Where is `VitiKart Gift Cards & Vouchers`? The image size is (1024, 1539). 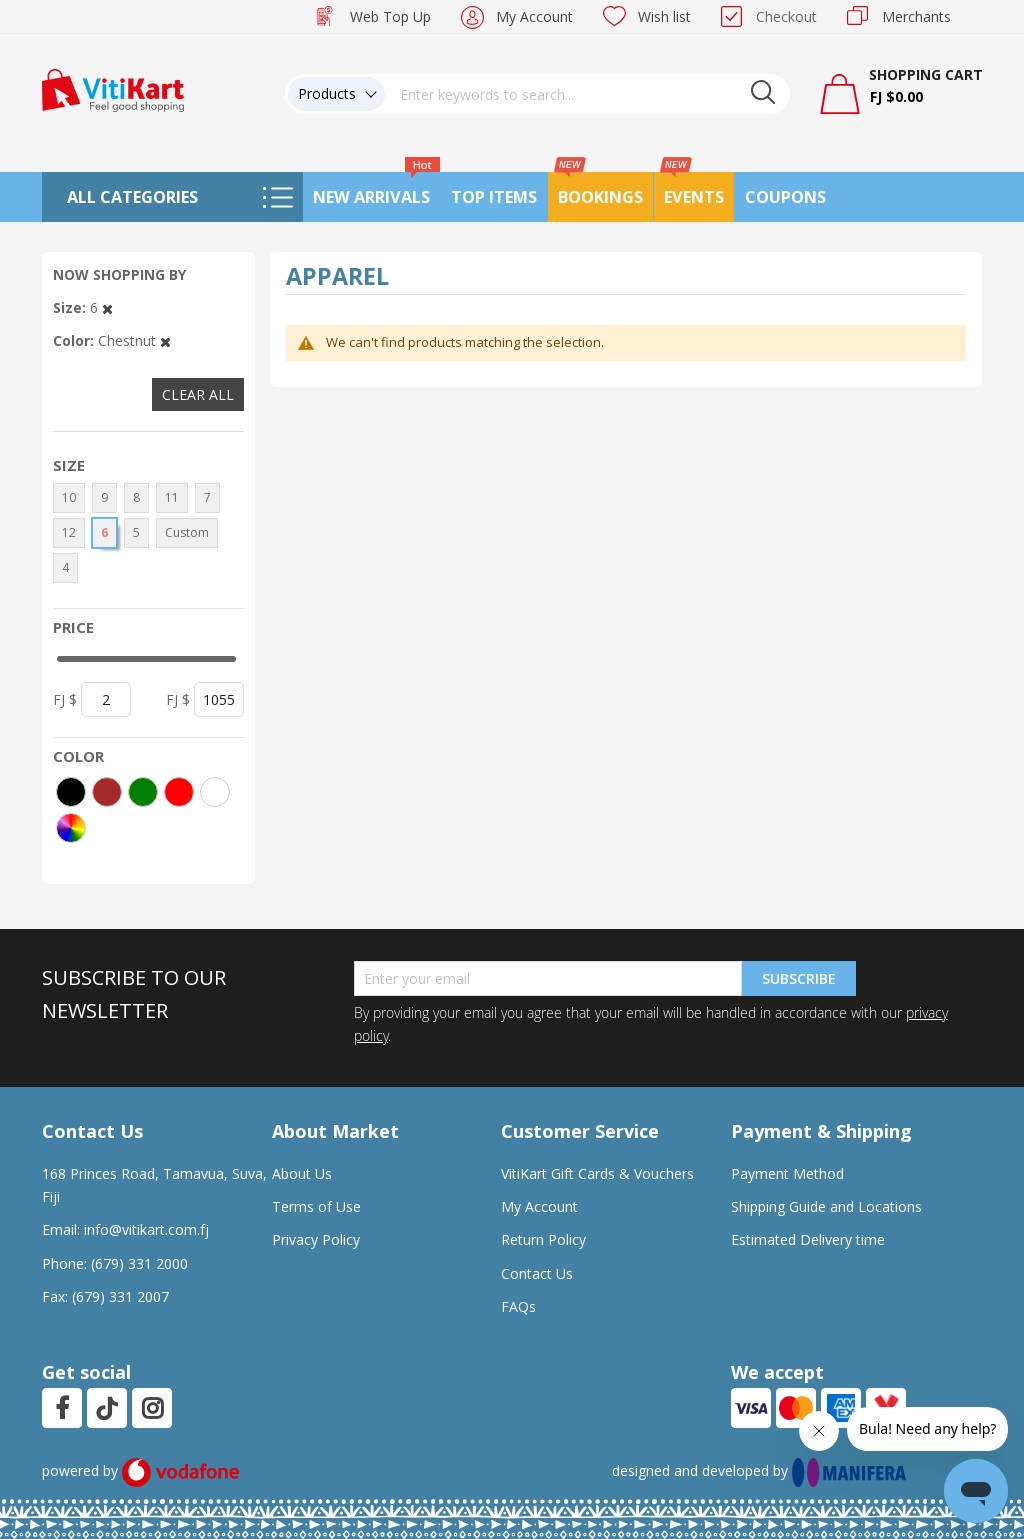
VitiKart Gift Cards & Vouchers is located at coordinates (597, 1173).